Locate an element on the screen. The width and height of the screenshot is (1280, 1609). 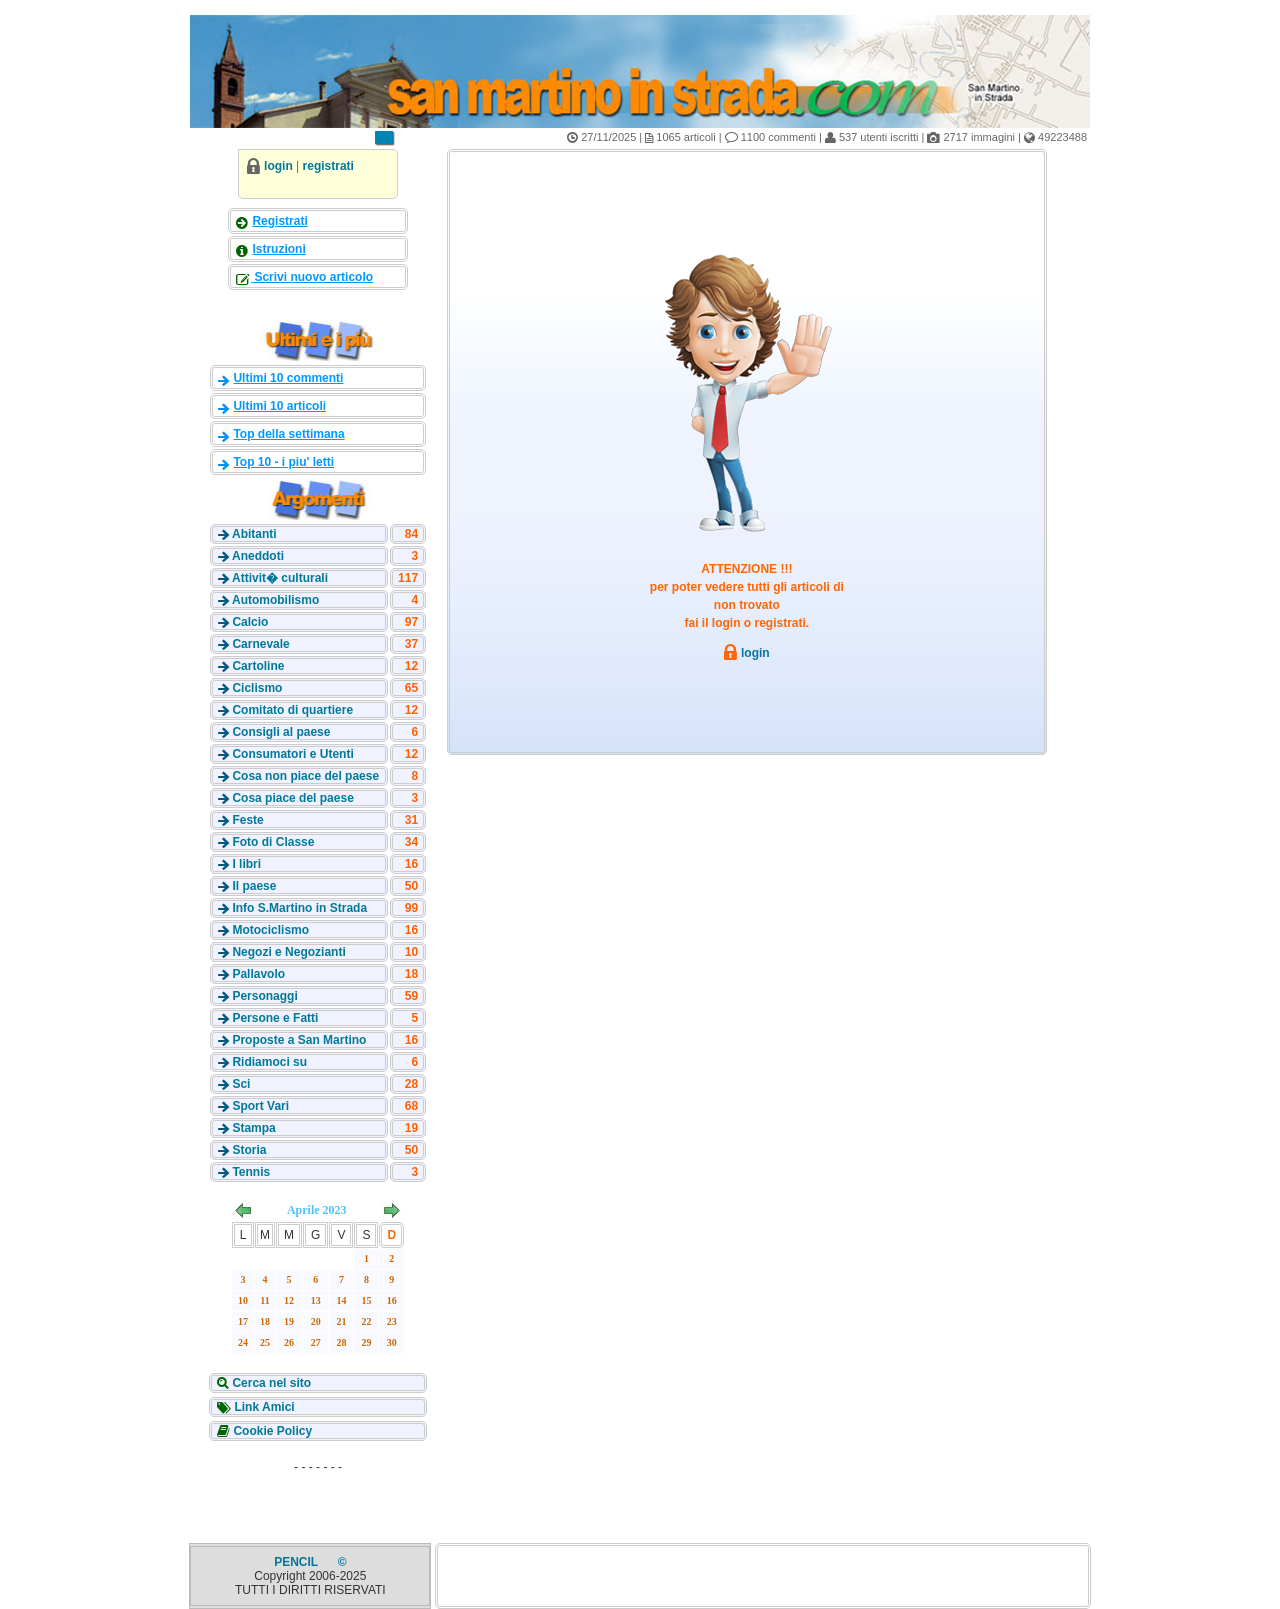
Storia is located at coordinates (249, 1150).